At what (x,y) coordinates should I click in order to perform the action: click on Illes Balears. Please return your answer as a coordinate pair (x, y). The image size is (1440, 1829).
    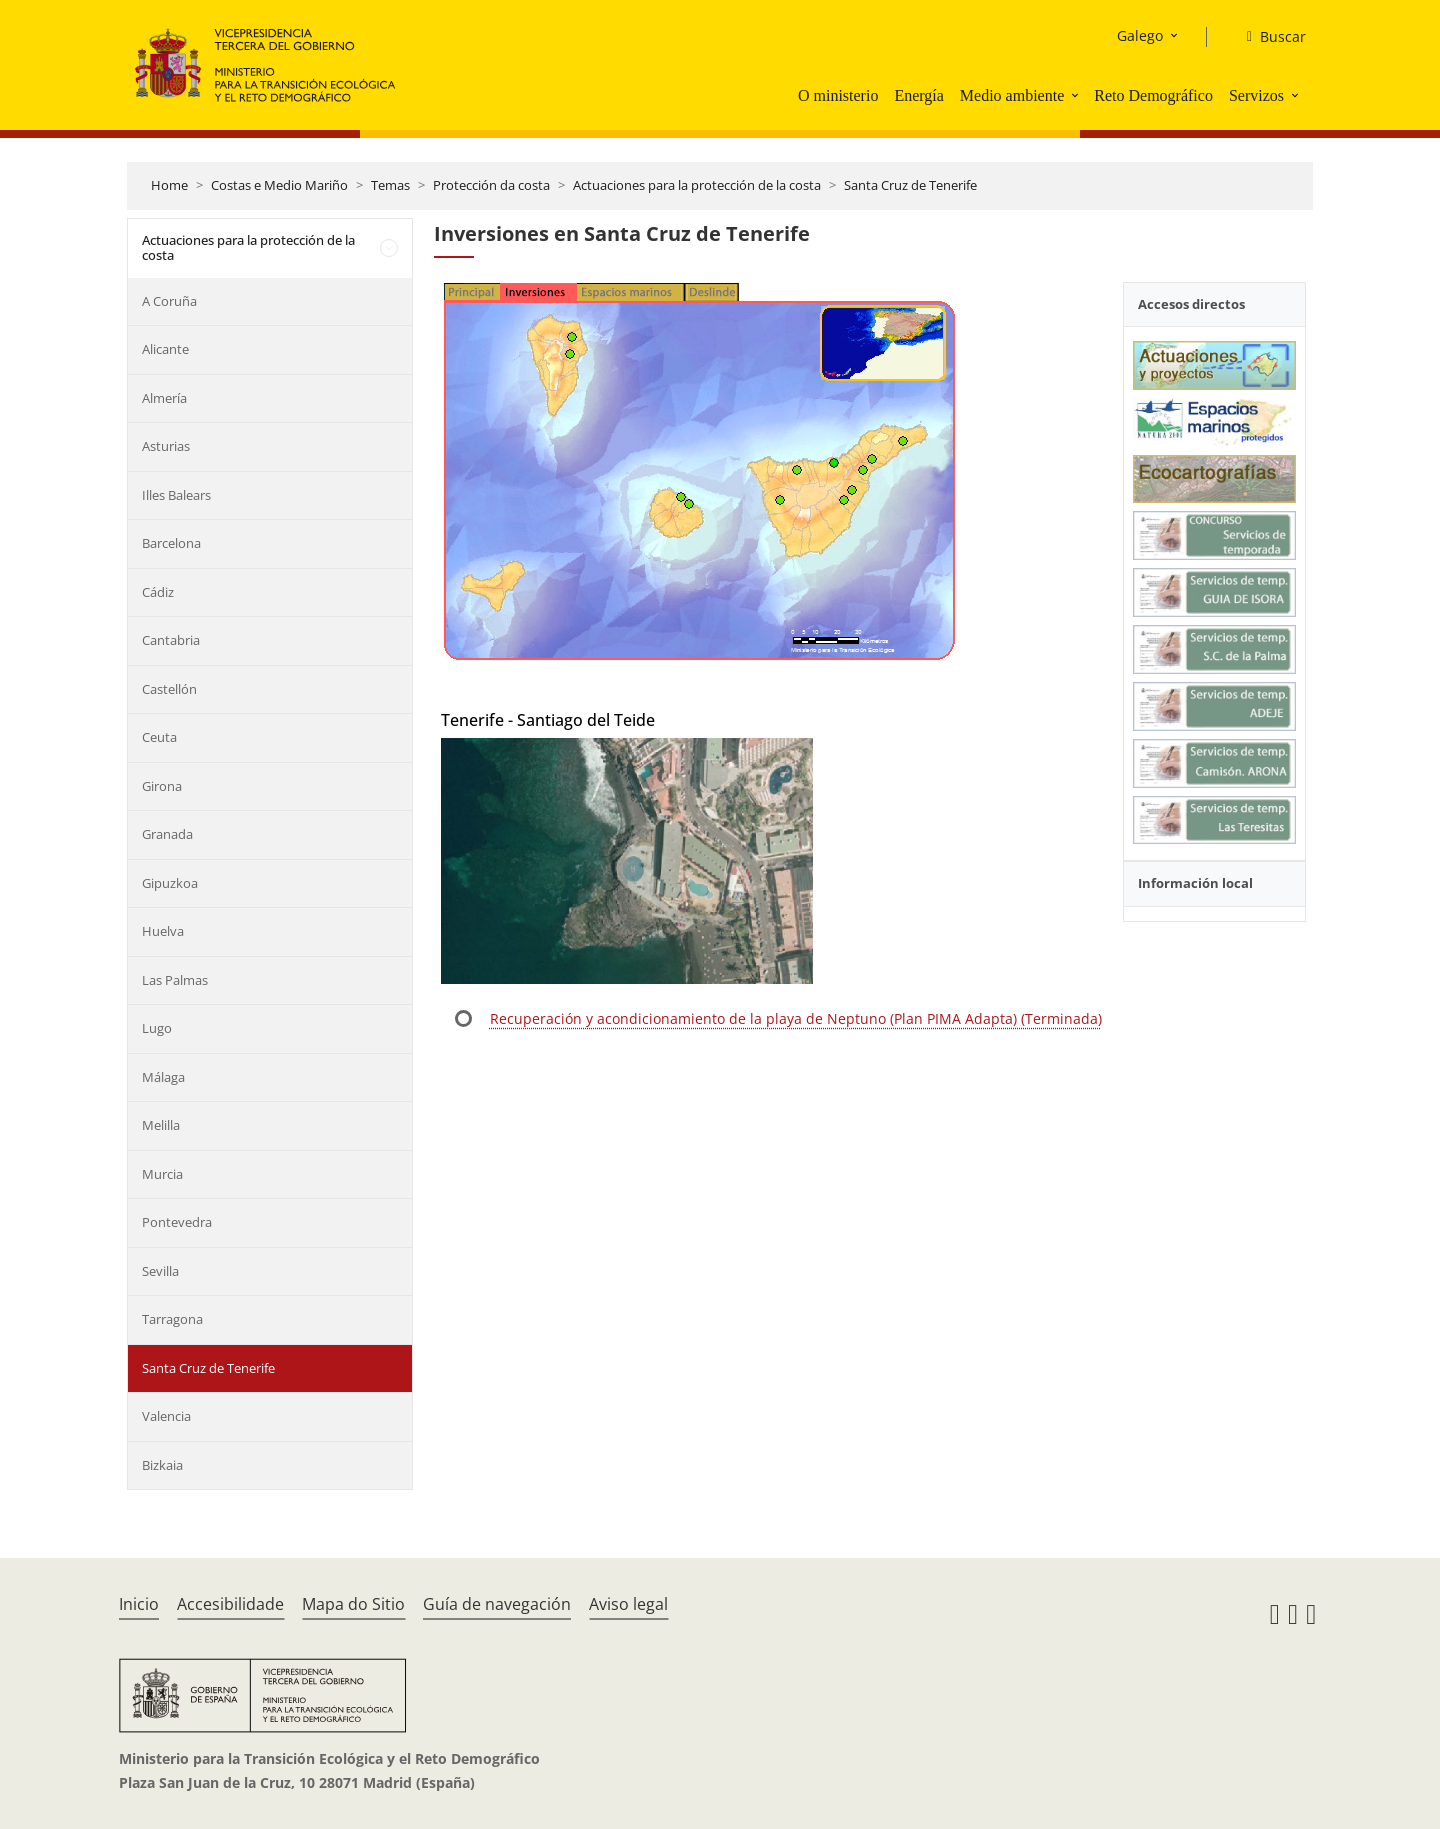
    Looking at the image, I should click on (176, 495).